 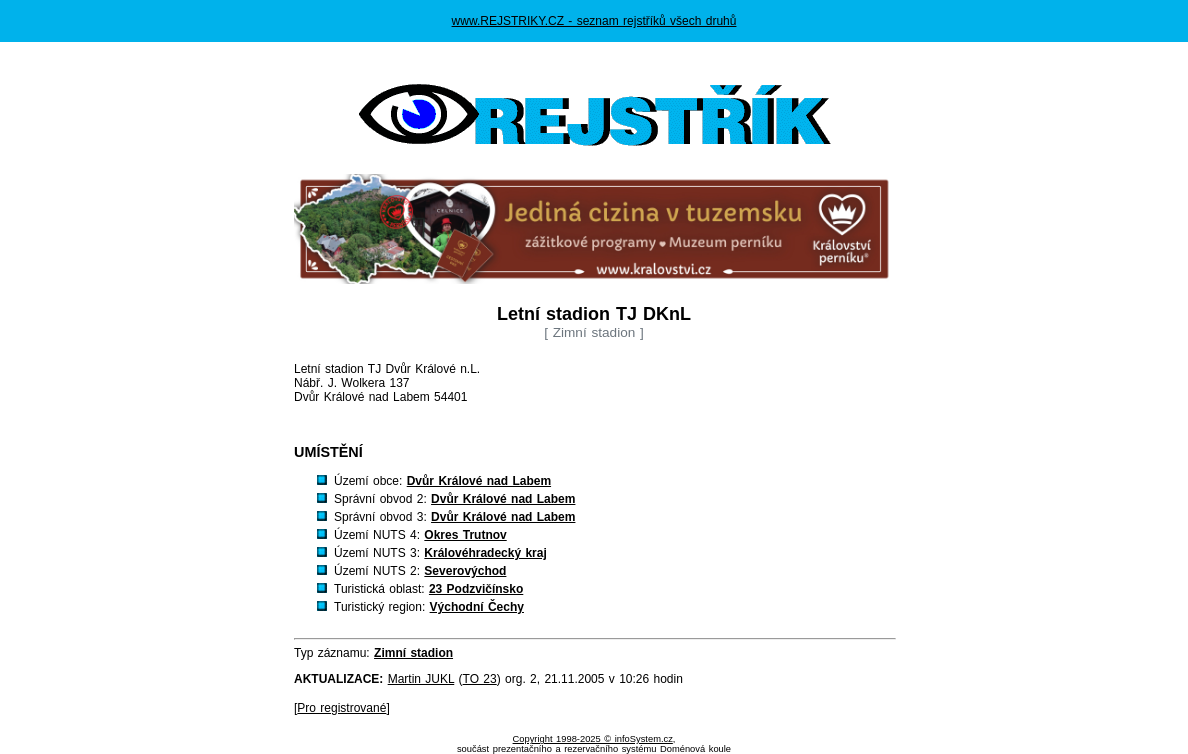 What do you see at coordinates (421, 679) in the screenshot?
I see `Martin JUKL` at bounding box center [421, 679].